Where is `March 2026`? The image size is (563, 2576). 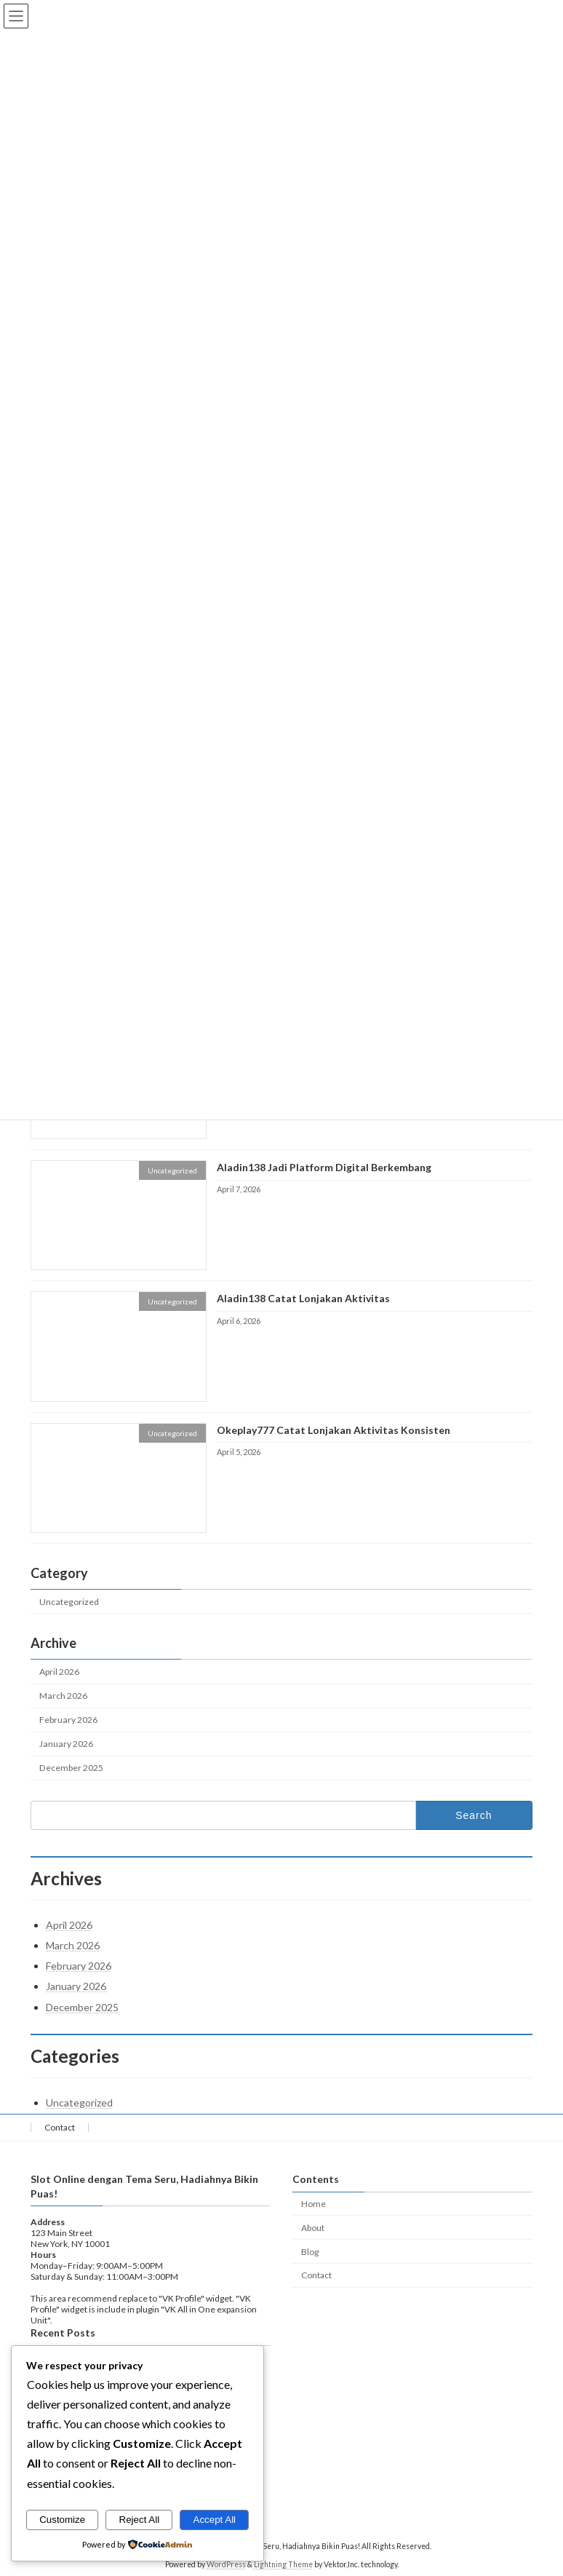 March 2026 is located at coordinates (63, 1695).